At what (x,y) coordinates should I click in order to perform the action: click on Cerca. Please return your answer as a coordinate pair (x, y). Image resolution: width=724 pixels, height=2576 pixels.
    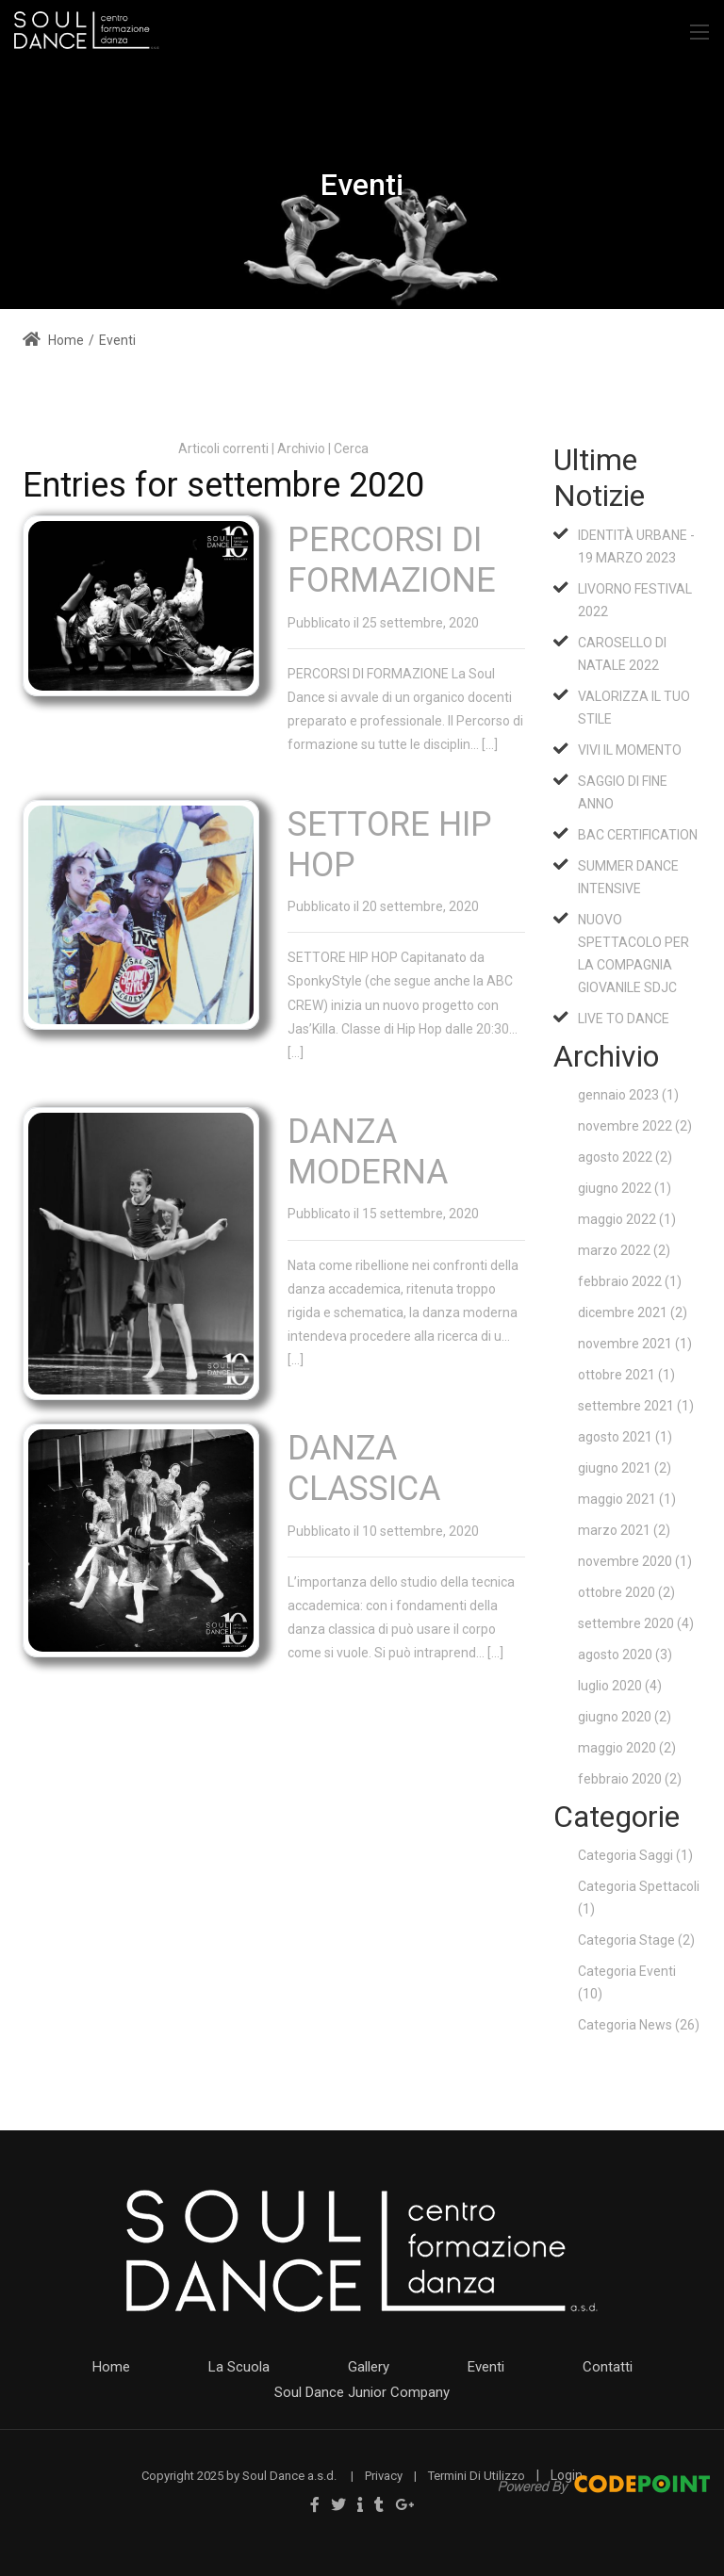
    Looking at the image, I should click on (351, 448).